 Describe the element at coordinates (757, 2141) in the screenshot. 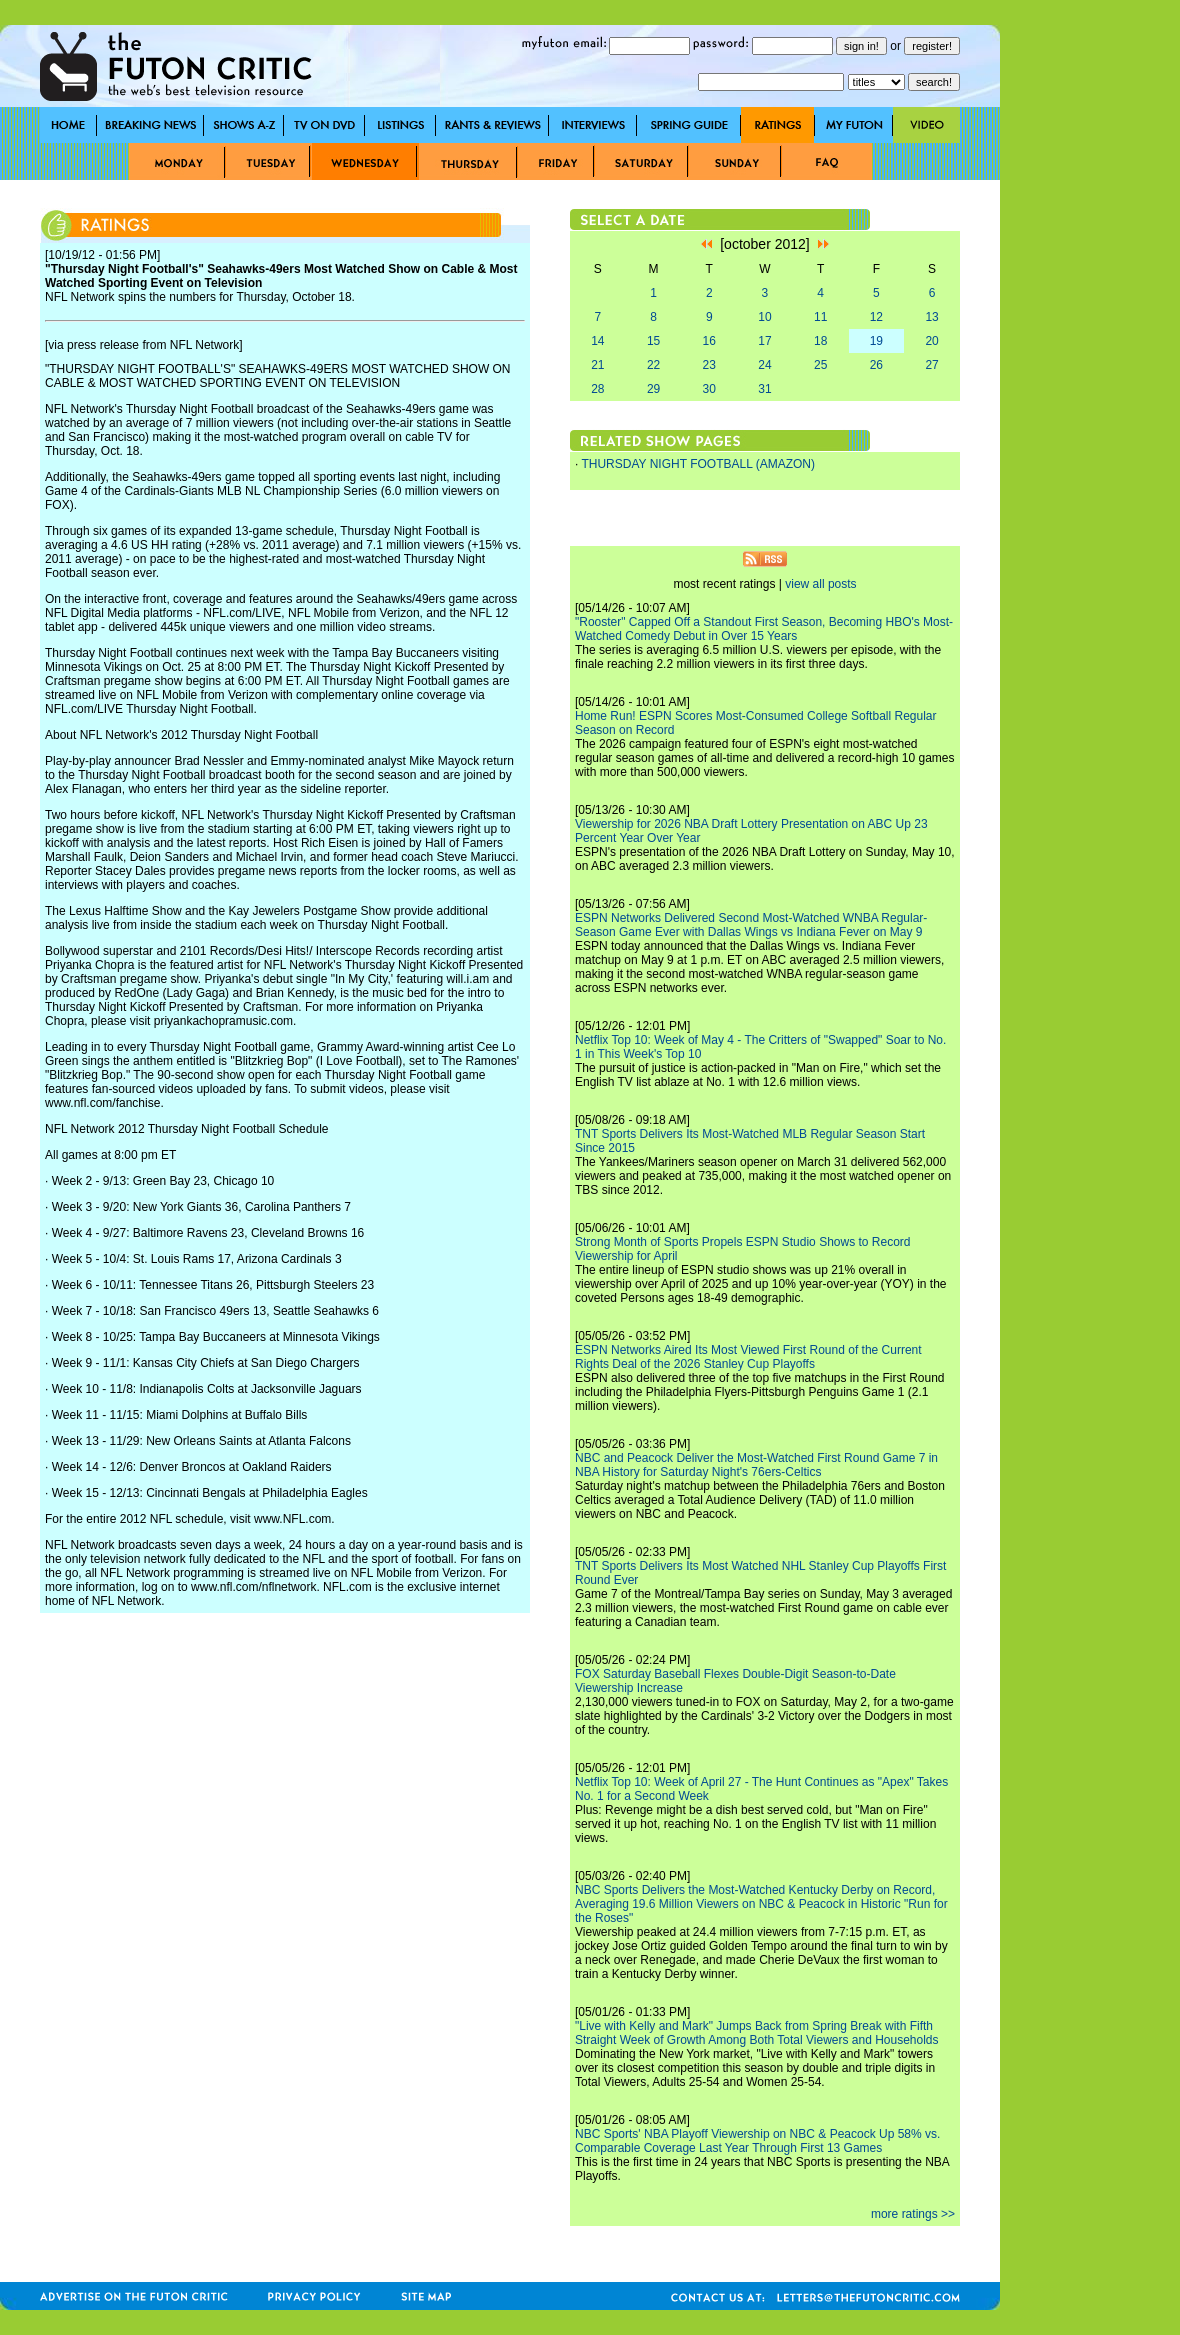

I see `NBC Sports' NBA Playoff Viewership on NBC & Peacock Up 58% vs. Comparable Coverage Last Year Through First 13 Games` at that location.